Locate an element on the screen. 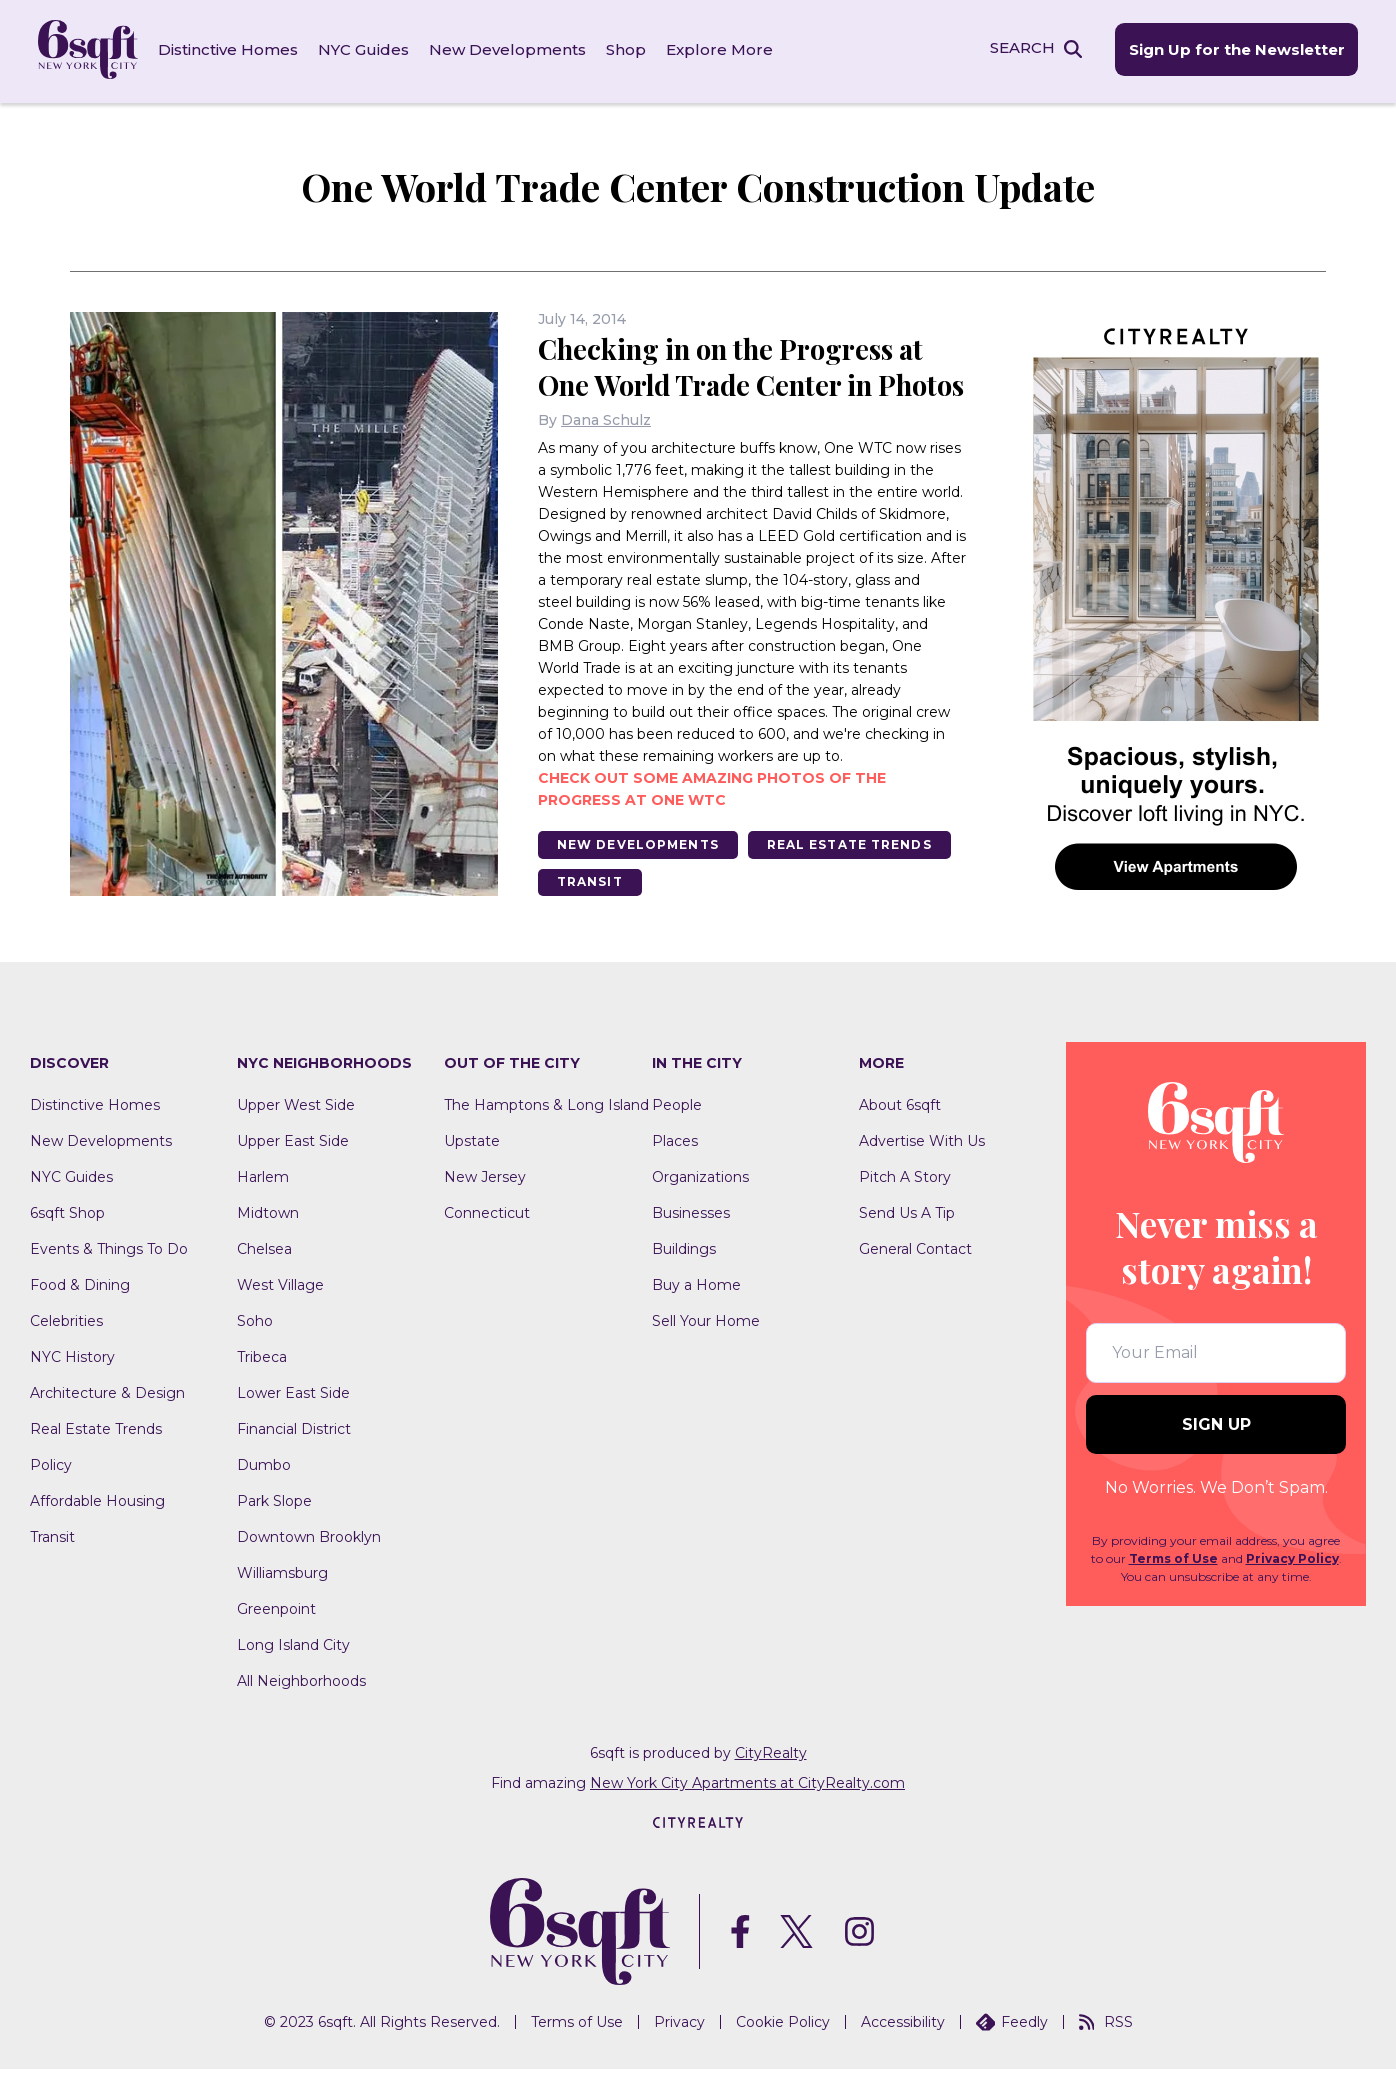 Image resolution: width=1396 pixels, height=2077 pixels. Organizations is located at coordinates (700, 1185).